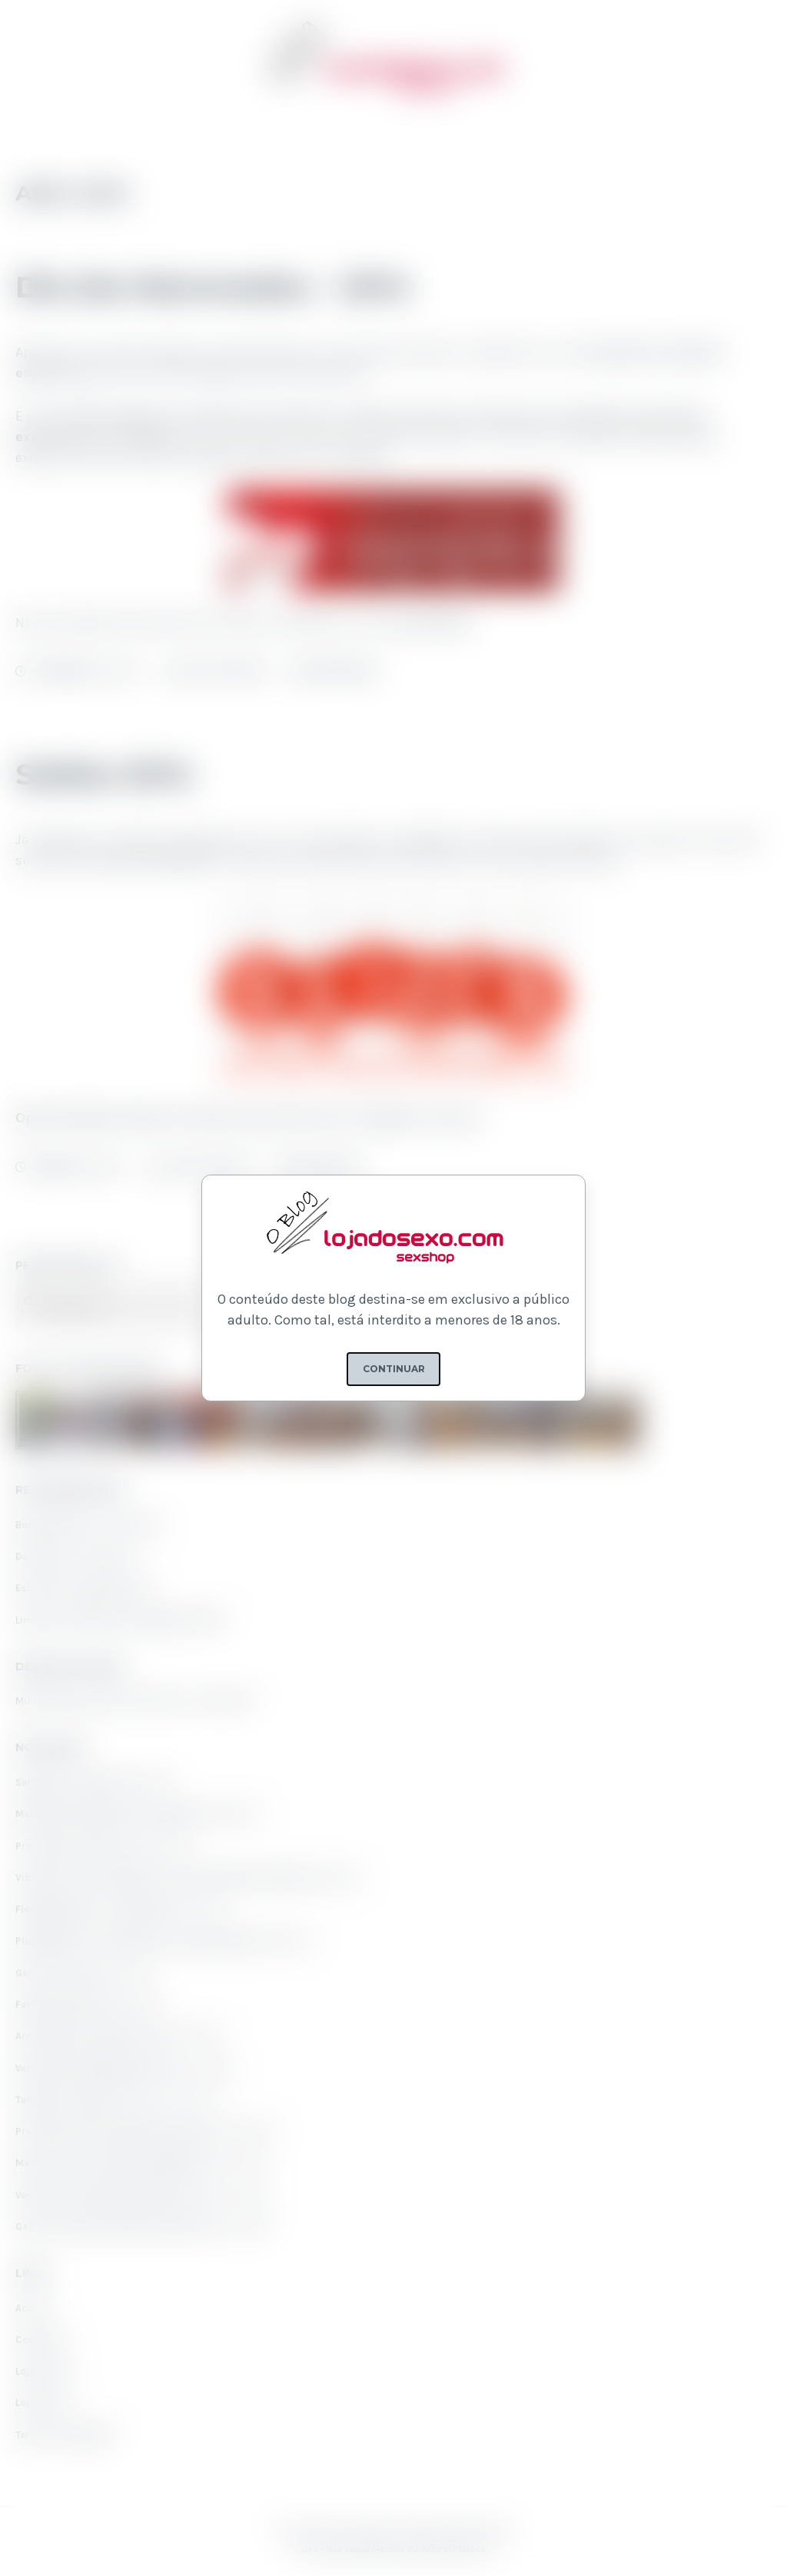 The height and width of the screenshot is (2576, 787). I want to click on Continuar, so click(394, 1368).